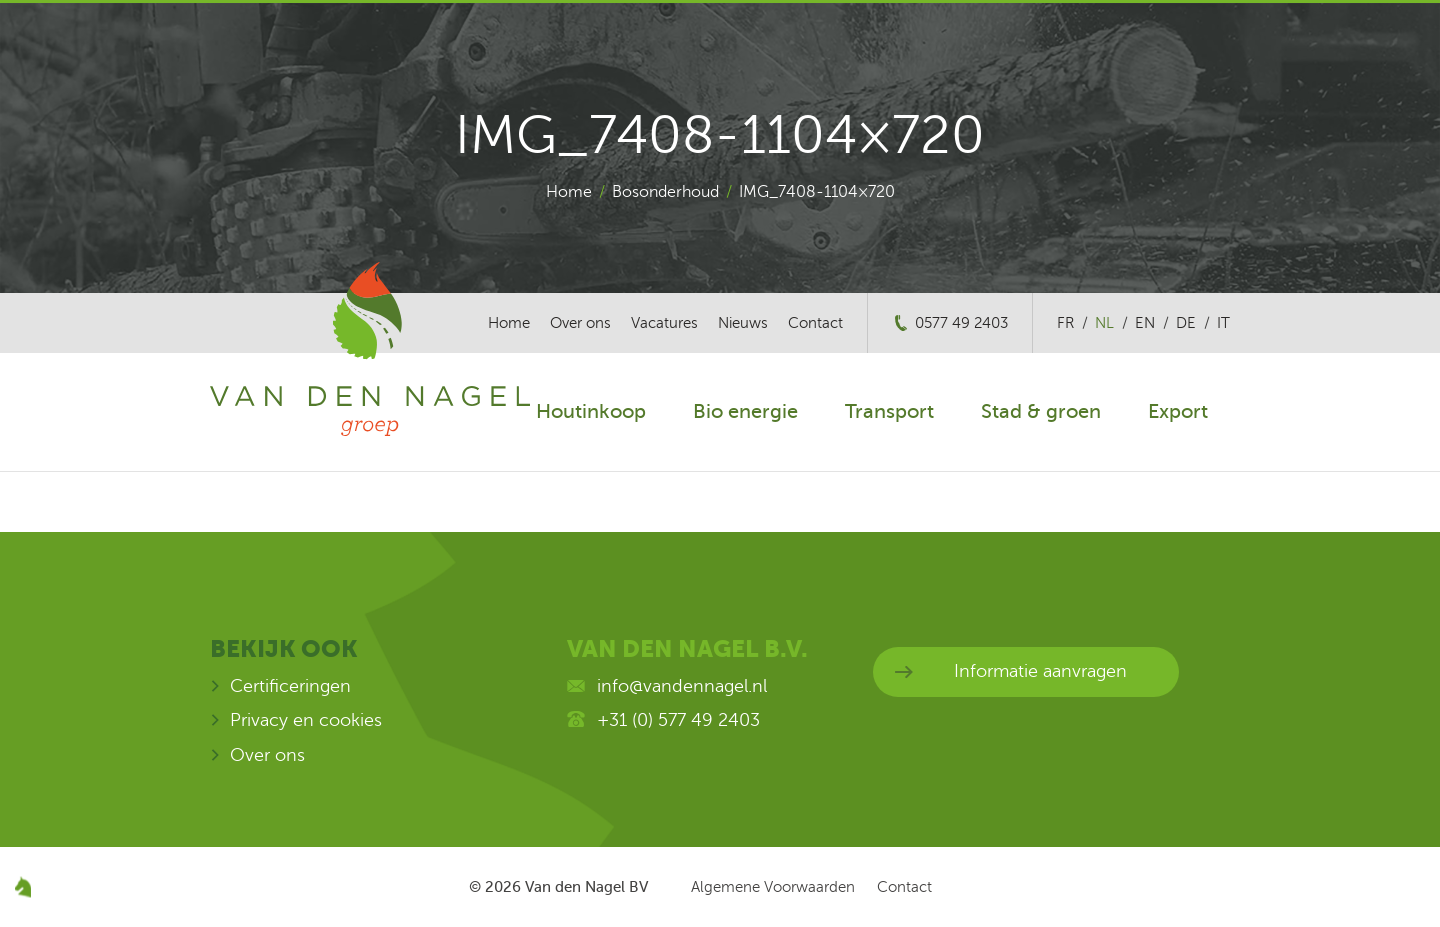  What do you see at coordinates (665, 192) in the screenshot?
I see `Bosonderhoud` at bounding box center [665, 192].